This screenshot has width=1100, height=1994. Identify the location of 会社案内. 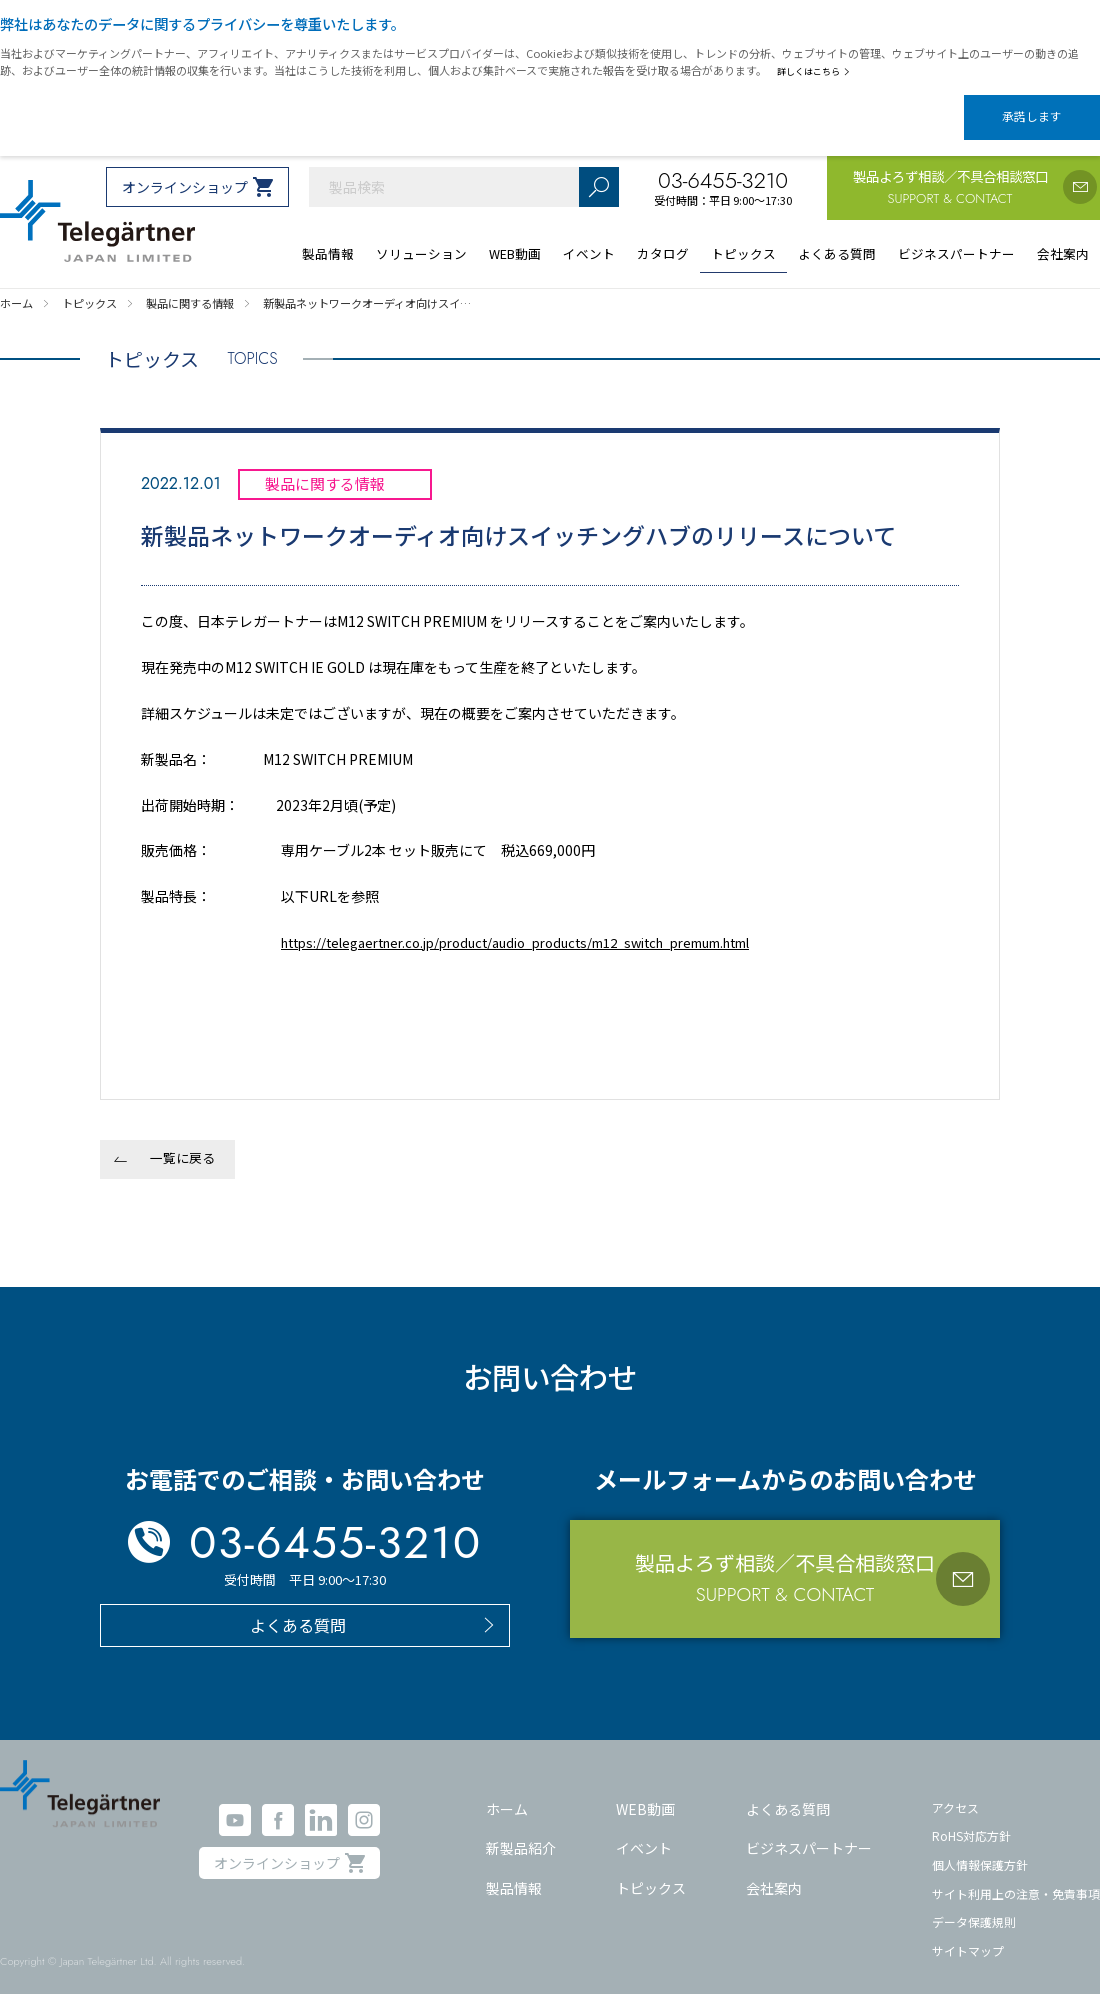
(774, 1871).